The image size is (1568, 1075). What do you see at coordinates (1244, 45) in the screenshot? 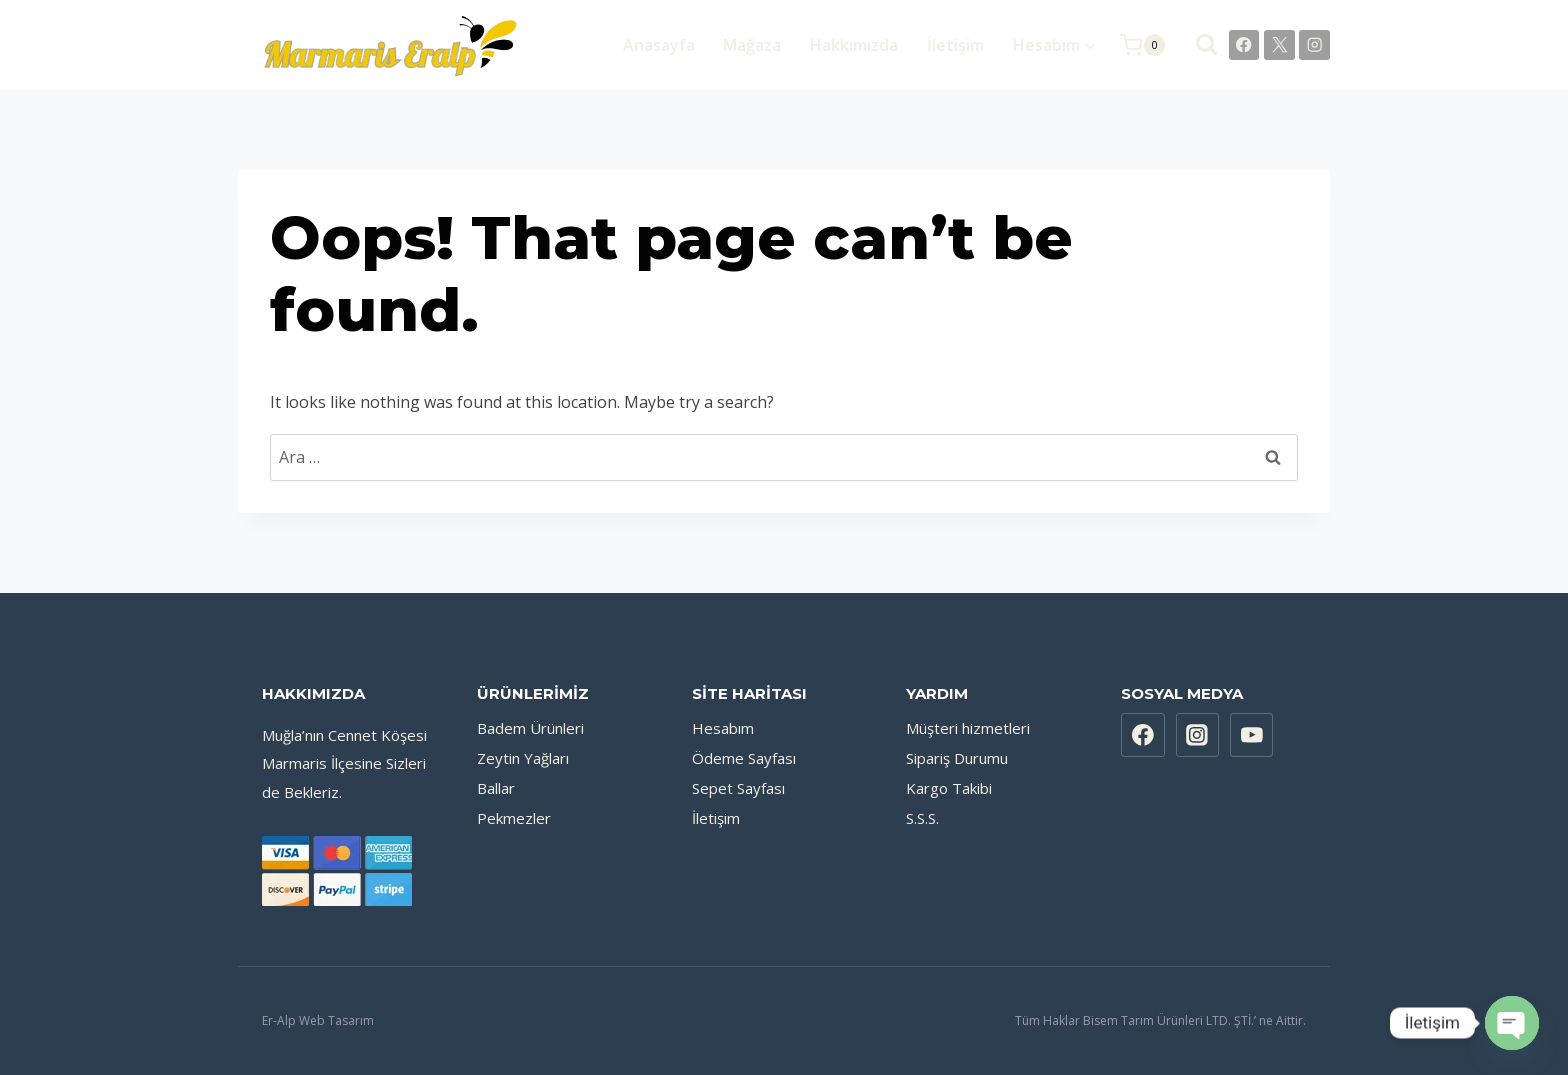
I see `[Facebook]` at bounding box center [1244, 45].